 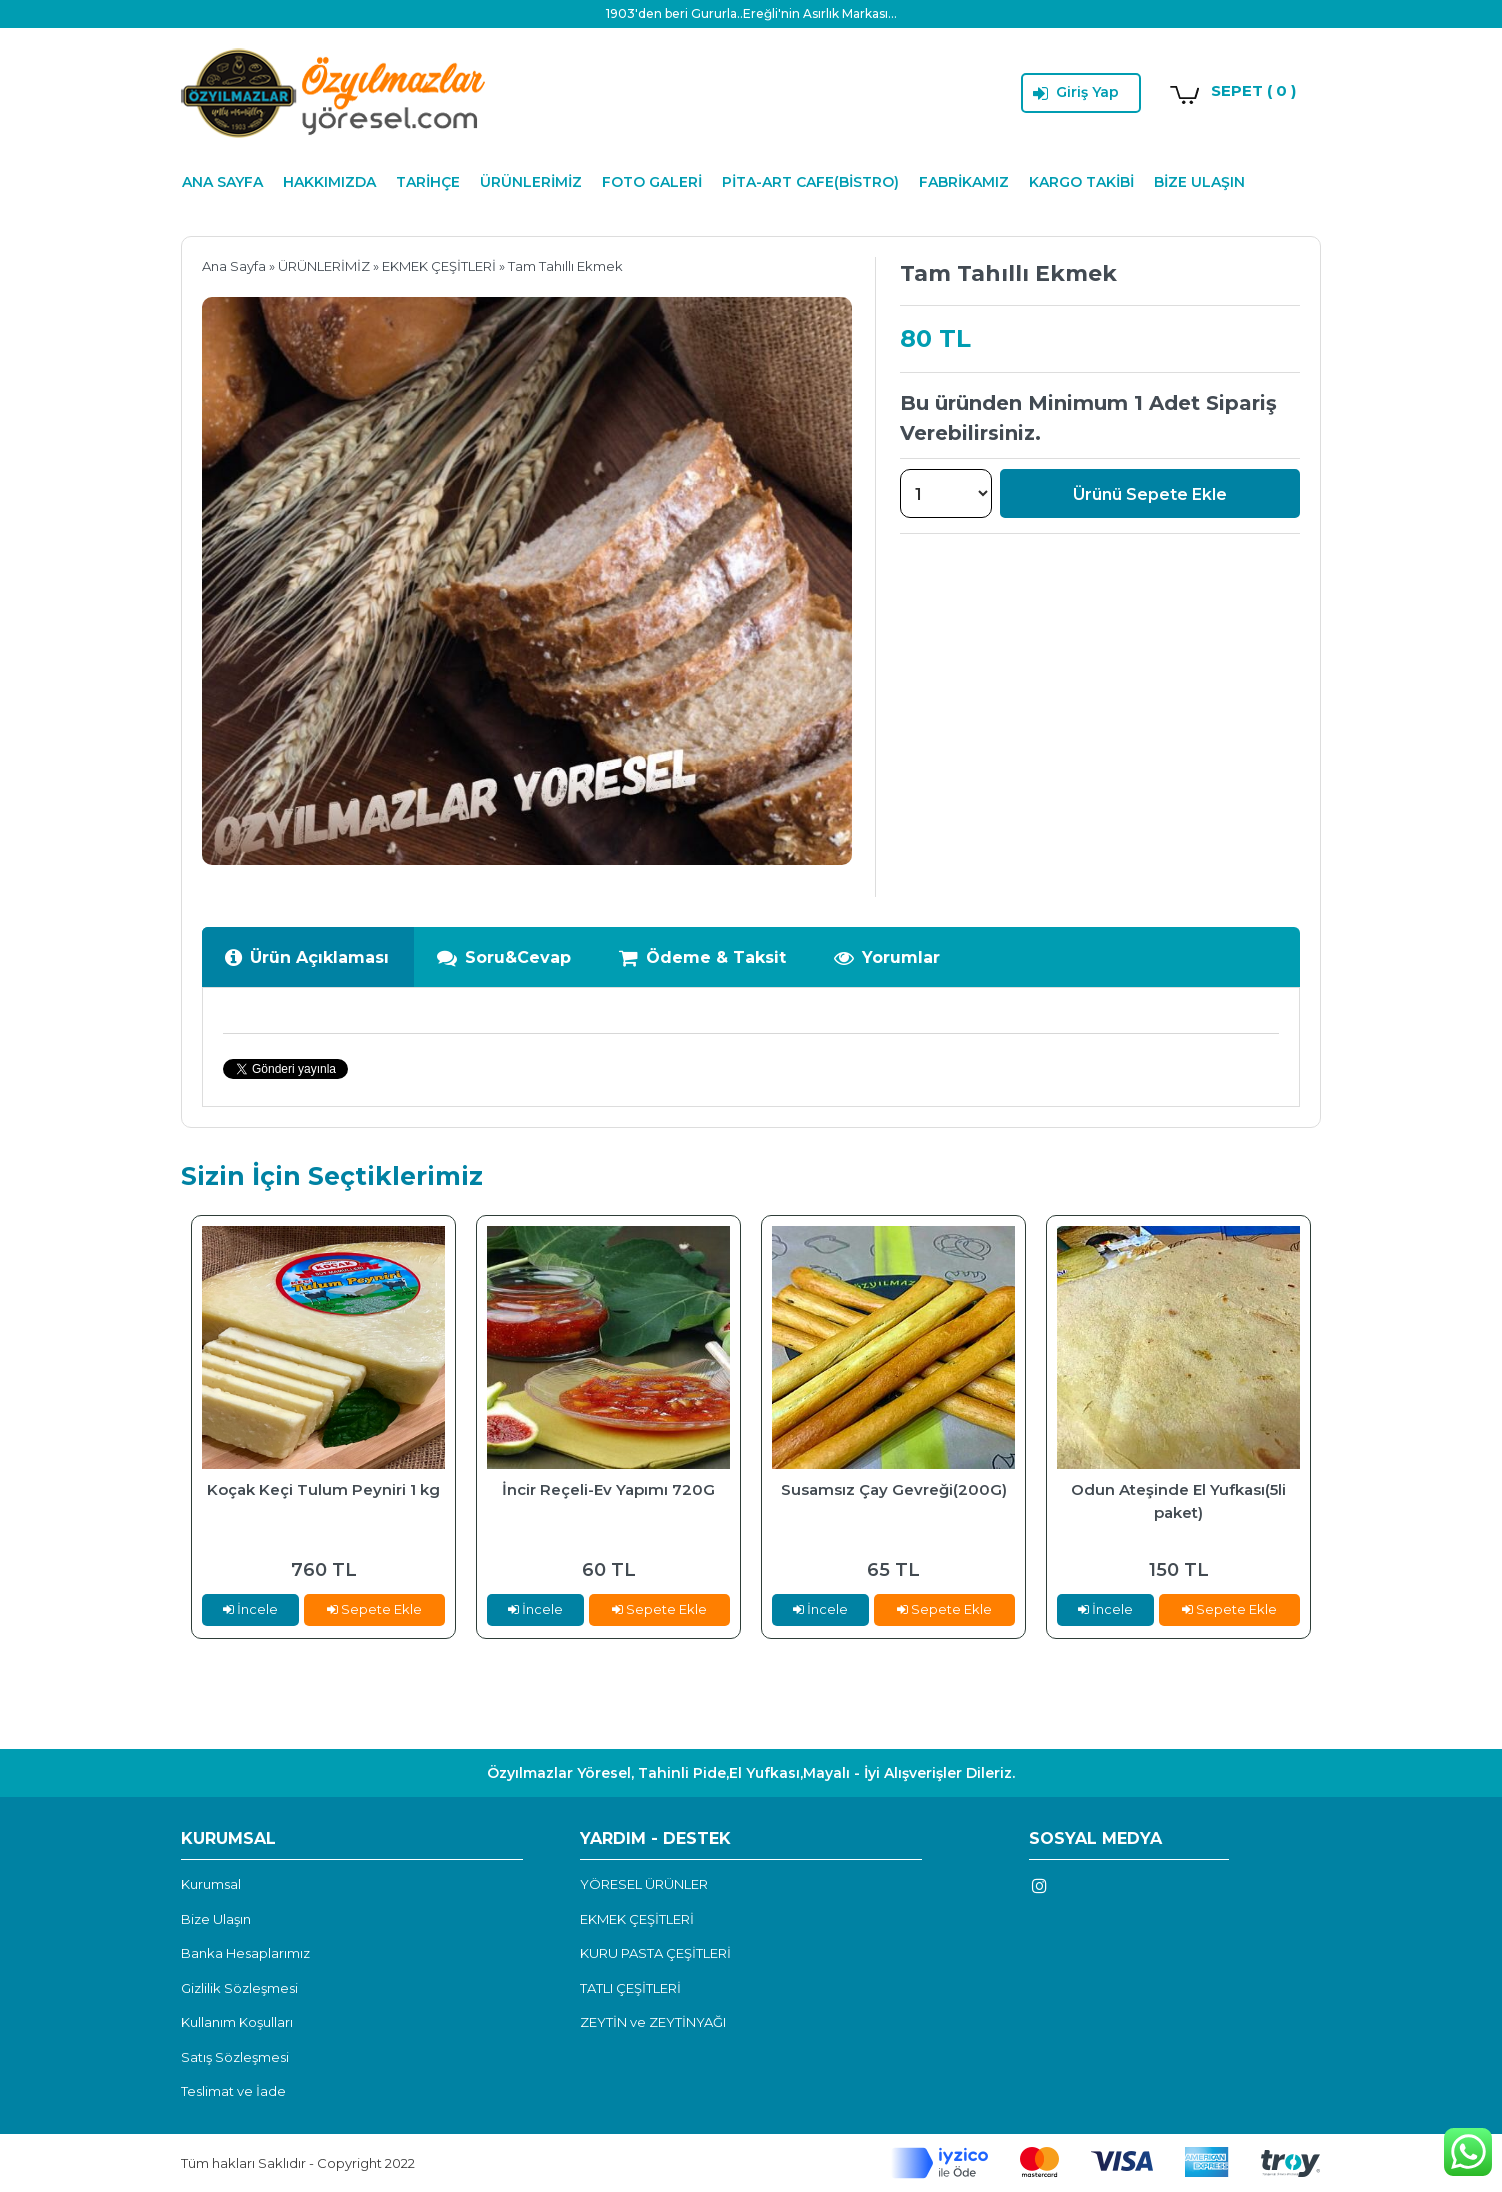 I want to click on Soru&Cevap, so click(x=503, y=957).